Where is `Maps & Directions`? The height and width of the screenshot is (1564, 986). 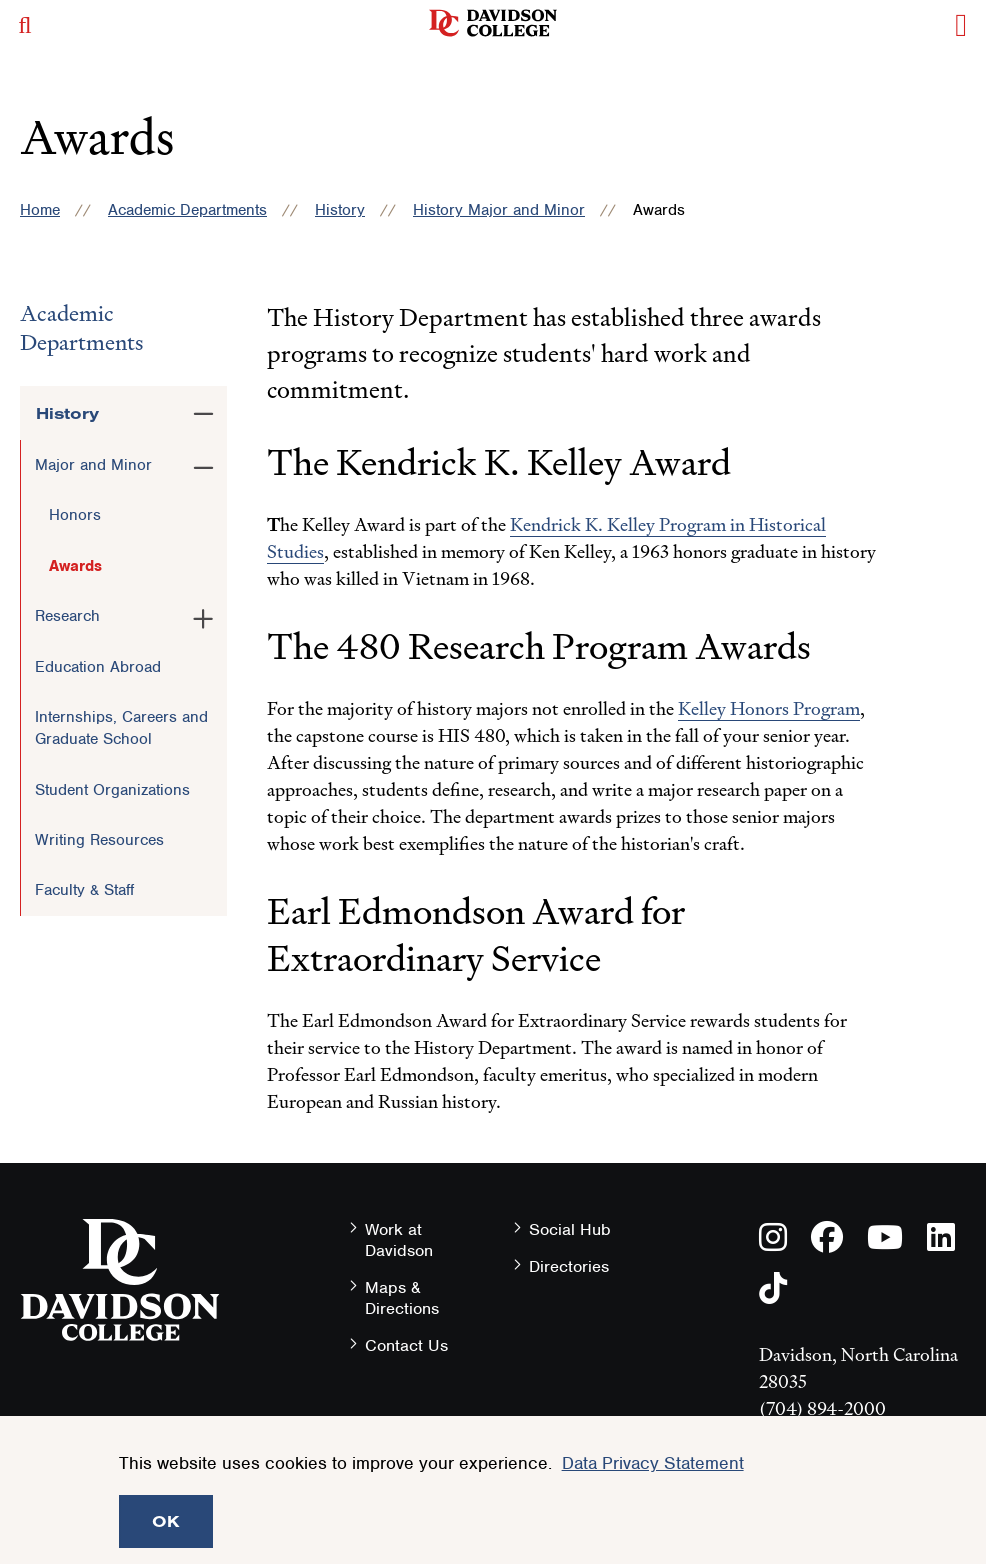 Maps & Directions is located at coordinates (402, 1298).